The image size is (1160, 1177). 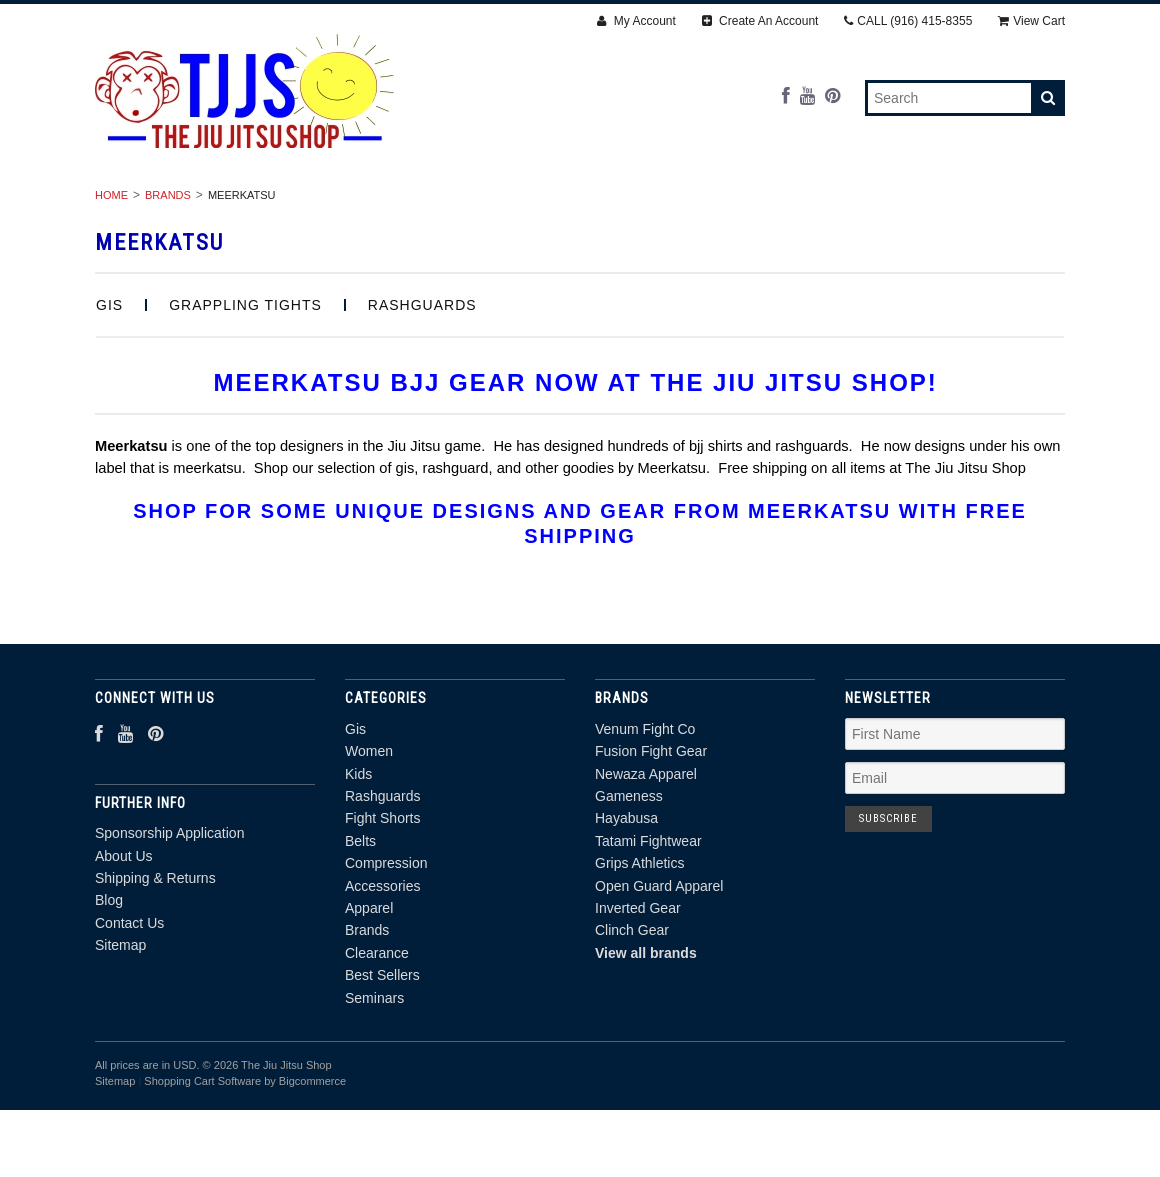 I want to click on Accessories, so click(x=889, y=204).